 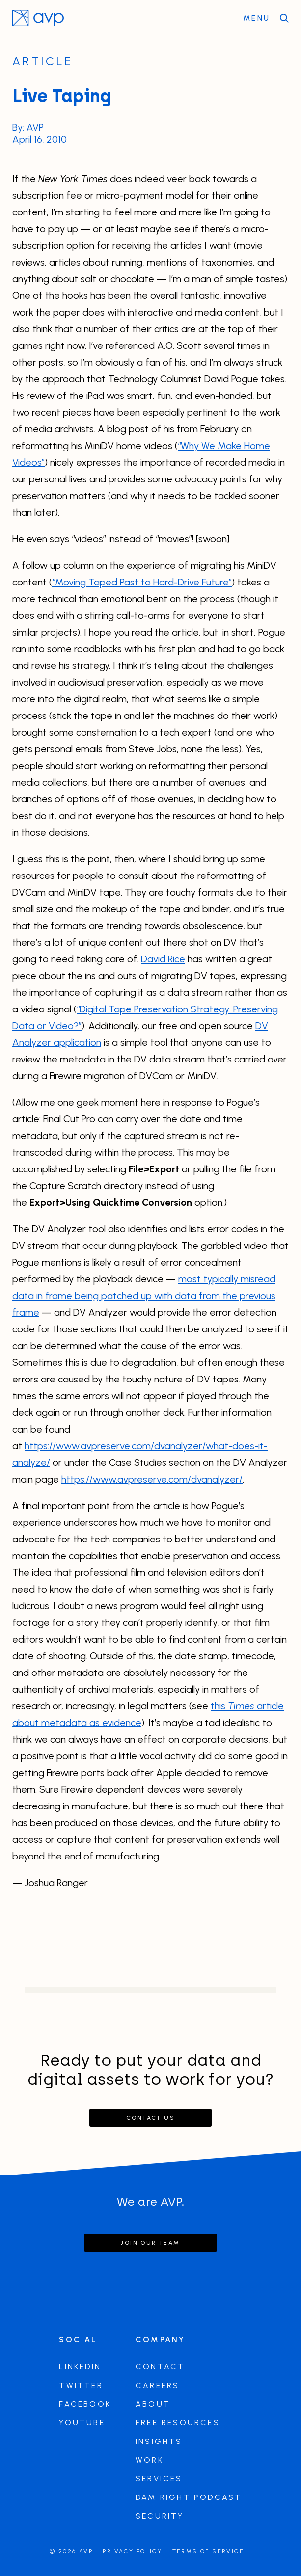 What do you see at coordinates (208, 2551) in the screenshot?
I see `Terms of Service` at bounding box center [208, 2551].